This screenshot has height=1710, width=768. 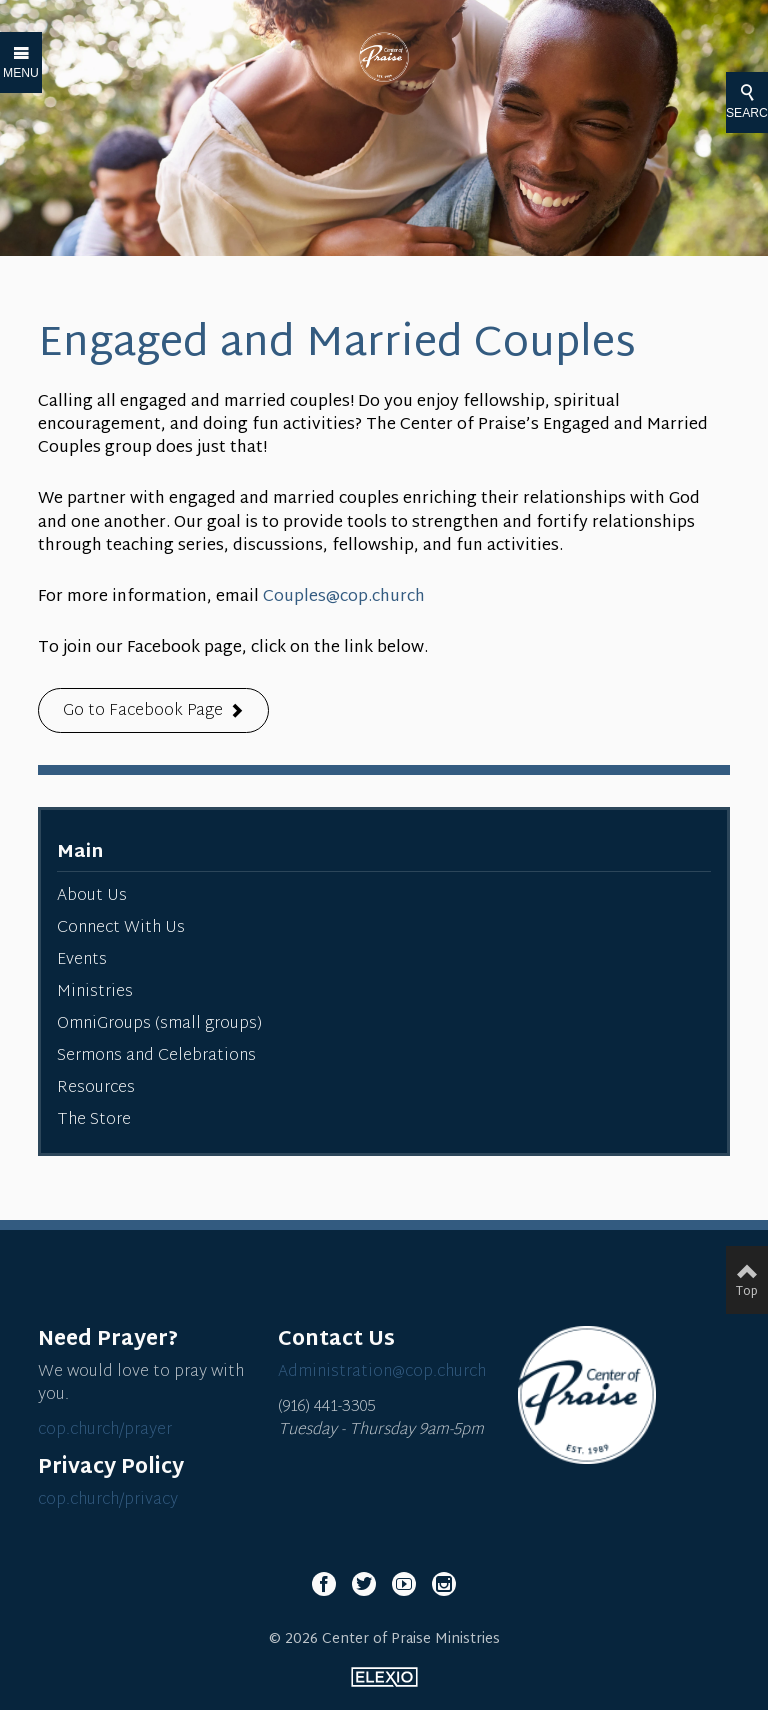 I want to click on Sermons and Celebrations, so click(x=156, y=1056).